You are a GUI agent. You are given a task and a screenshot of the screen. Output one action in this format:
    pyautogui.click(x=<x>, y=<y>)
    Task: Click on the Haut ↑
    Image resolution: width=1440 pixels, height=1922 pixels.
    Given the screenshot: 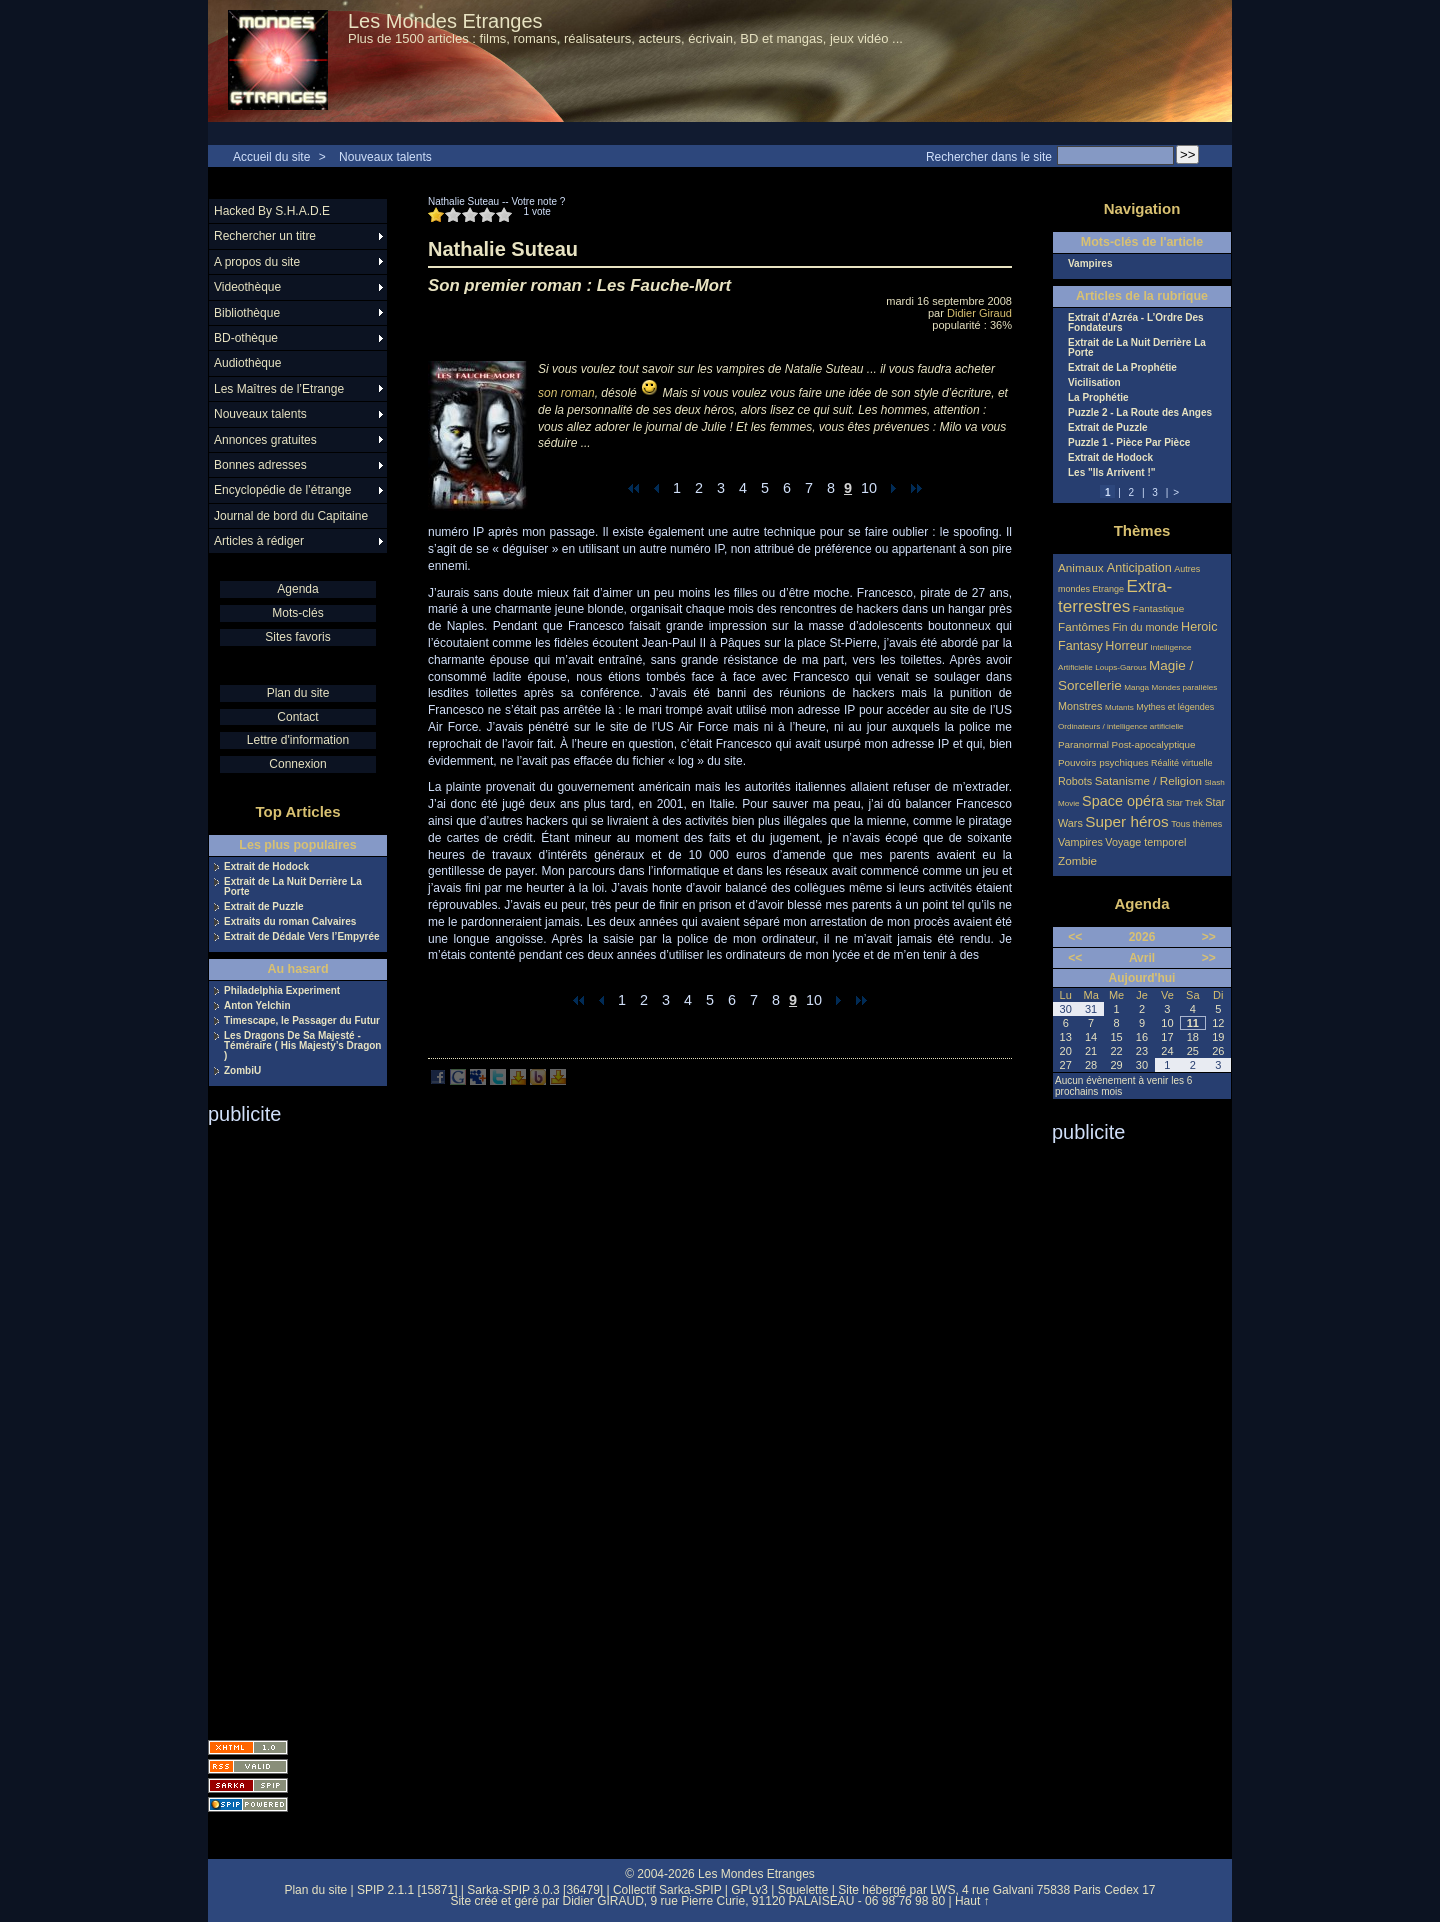 What is the action you would take?
    pyautogui.click(x=972, y=1901)
    